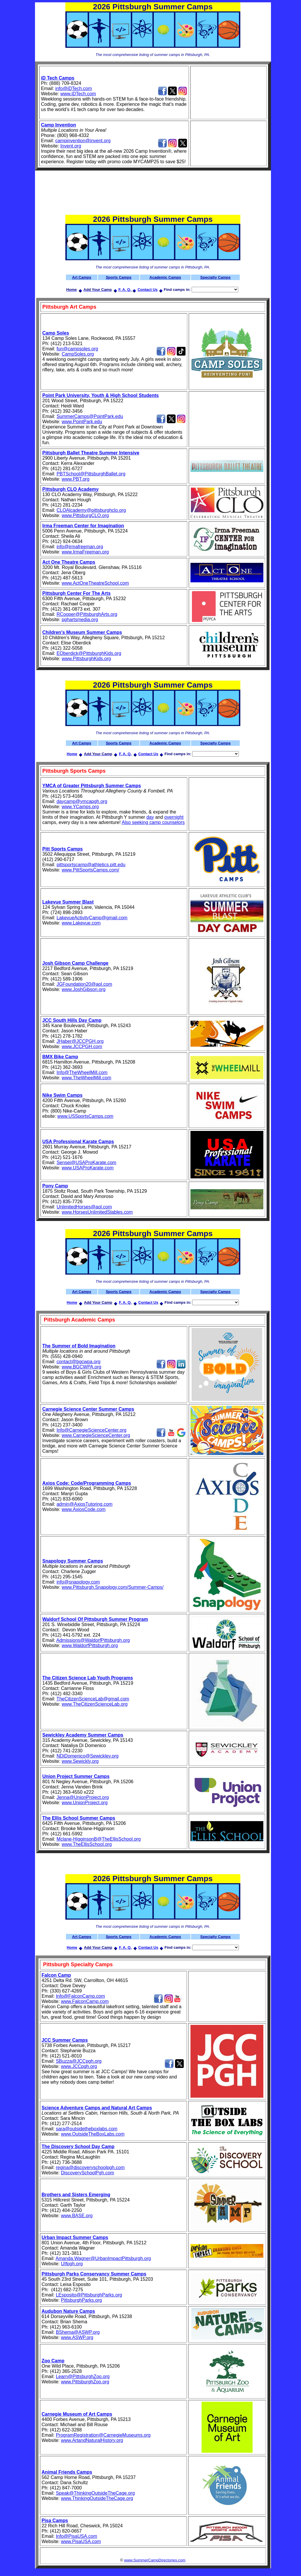 The width and height of the screenshot is (301, 2576). What do you see at coordinates (92, 2440) in the screenshot?
I see `www.ArtandNaturalHistory.org` at bounding box center [92, 2440].